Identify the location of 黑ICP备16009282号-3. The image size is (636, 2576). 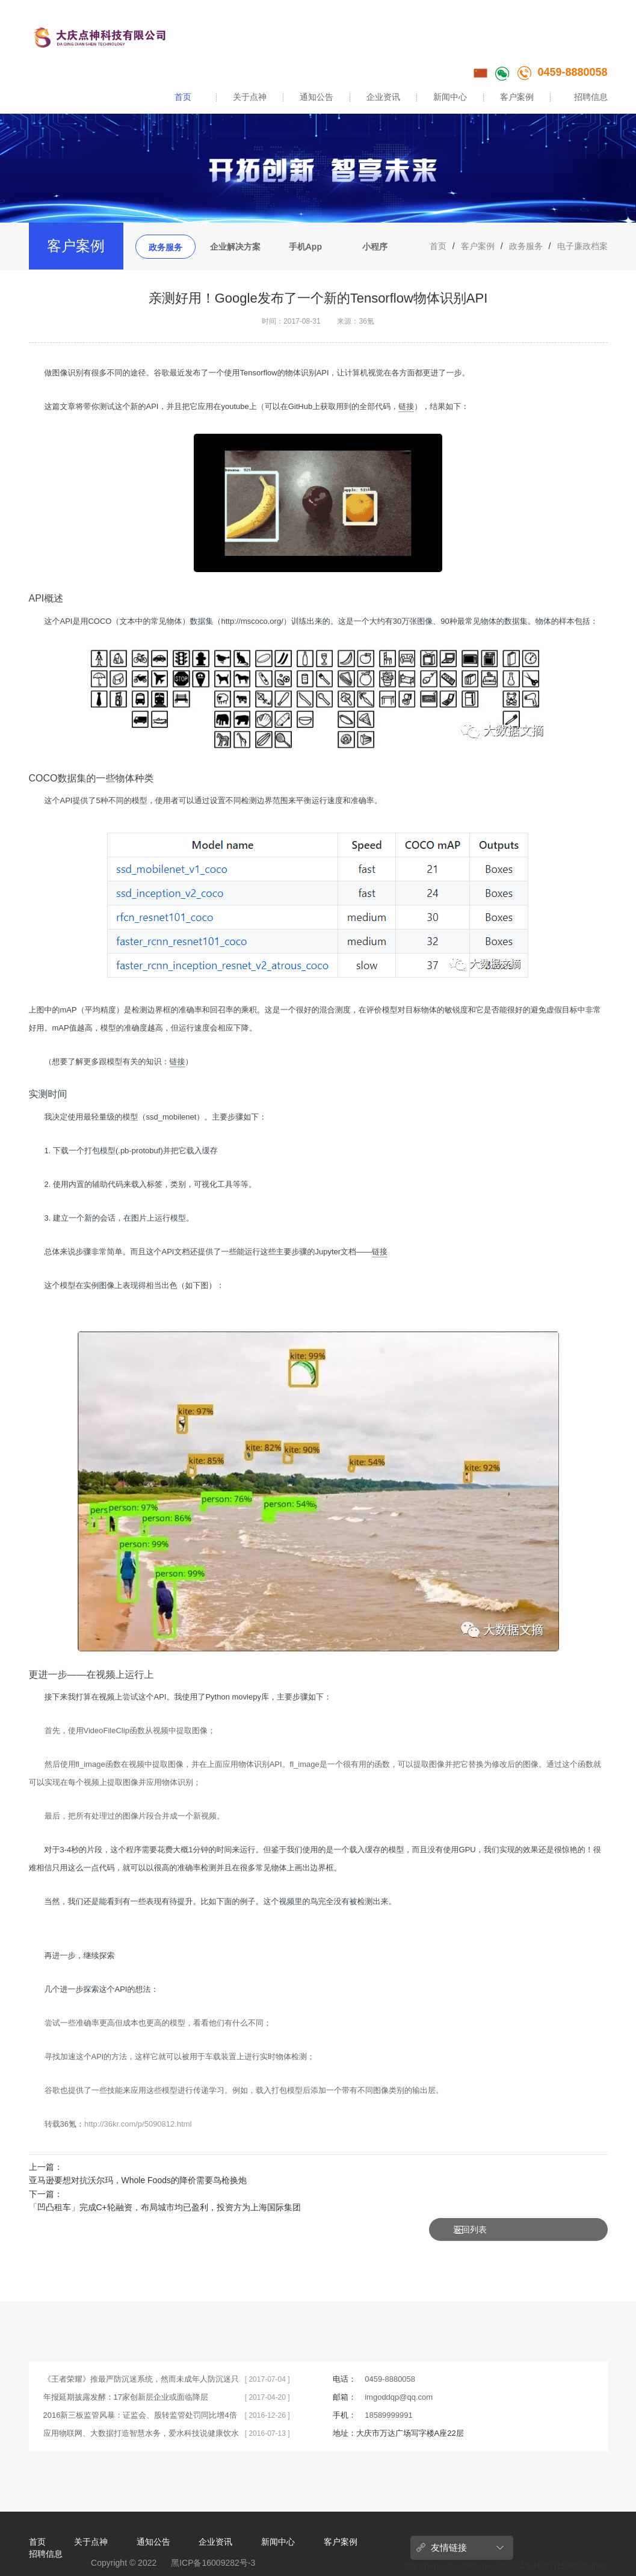
(213, 2537).